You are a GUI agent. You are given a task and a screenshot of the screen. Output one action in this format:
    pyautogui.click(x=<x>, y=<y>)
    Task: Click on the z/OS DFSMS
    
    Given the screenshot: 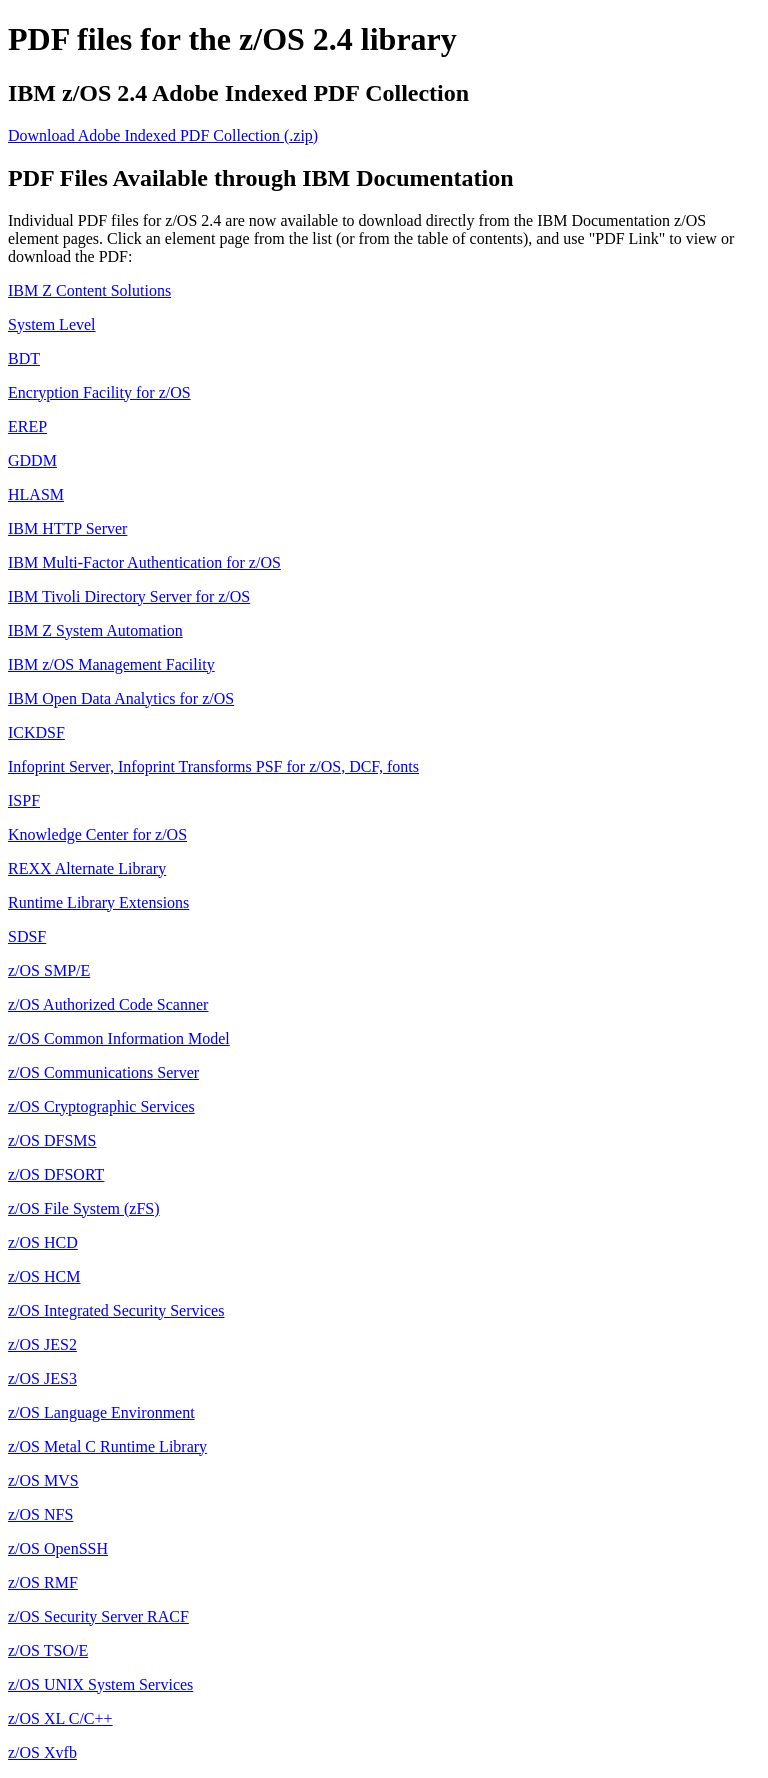 What is the action you would take?
    pyautogui.click(x=52, y=1140)
    